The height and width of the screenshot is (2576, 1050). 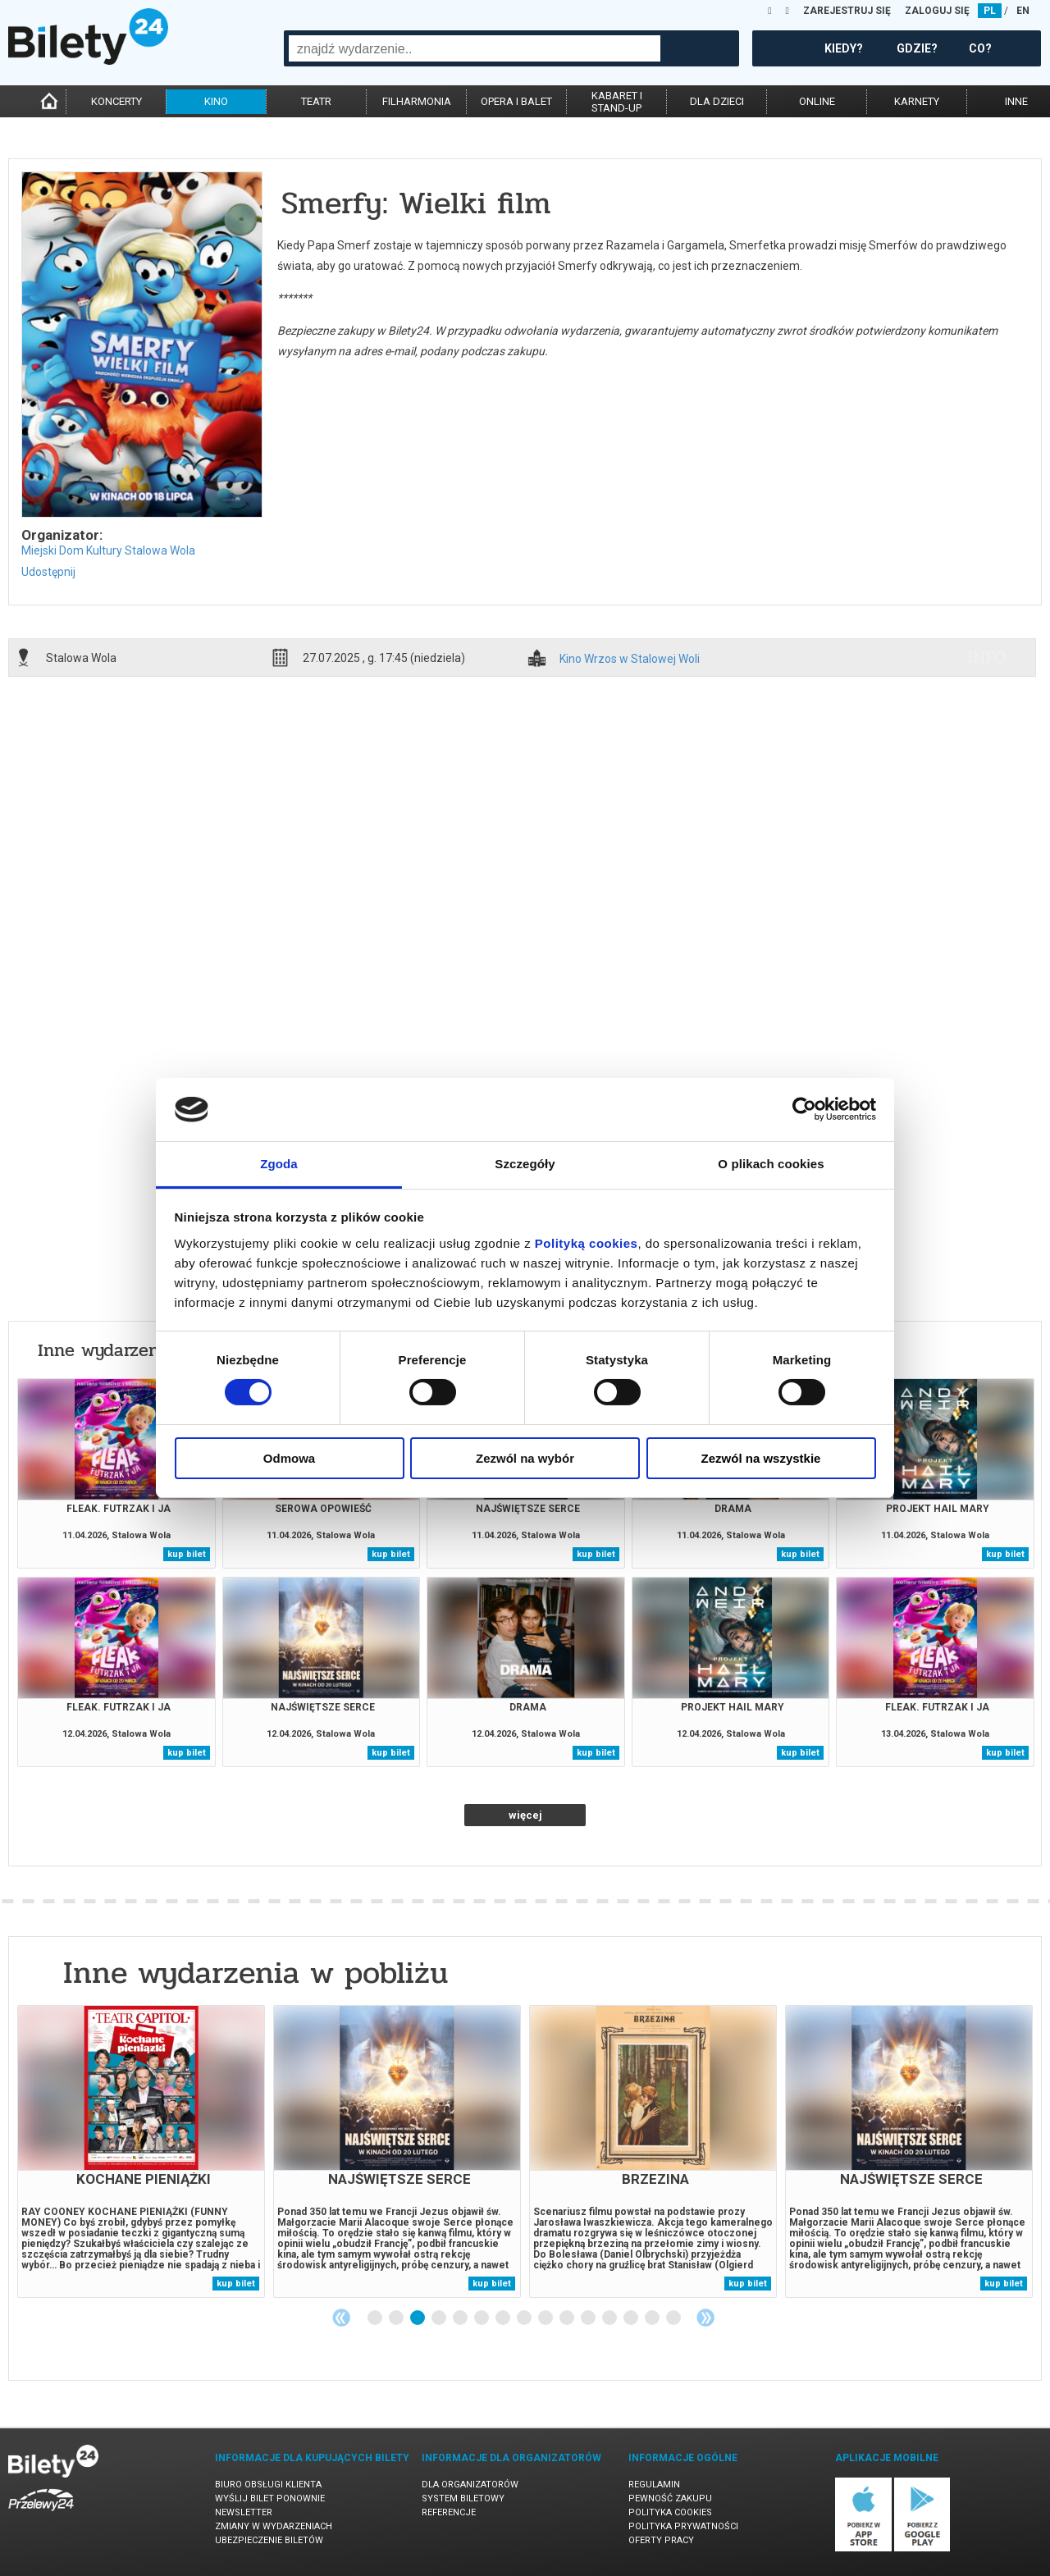 I want to click on Odmowa, so click(x=289, y=1458).